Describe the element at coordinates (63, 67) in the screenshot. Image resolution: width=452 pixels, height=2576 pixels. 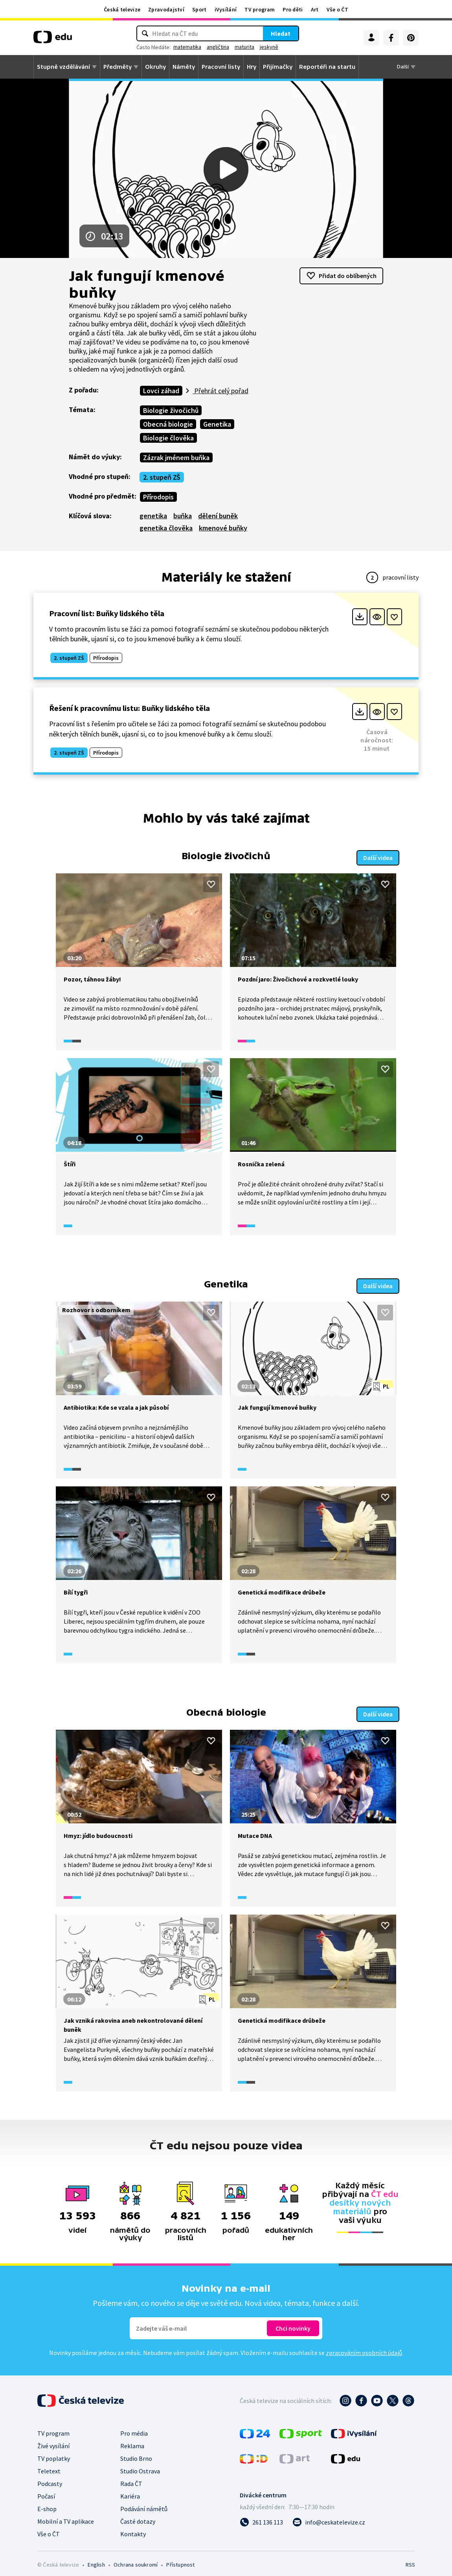
I see `Stupně vzdělávání` at that location.